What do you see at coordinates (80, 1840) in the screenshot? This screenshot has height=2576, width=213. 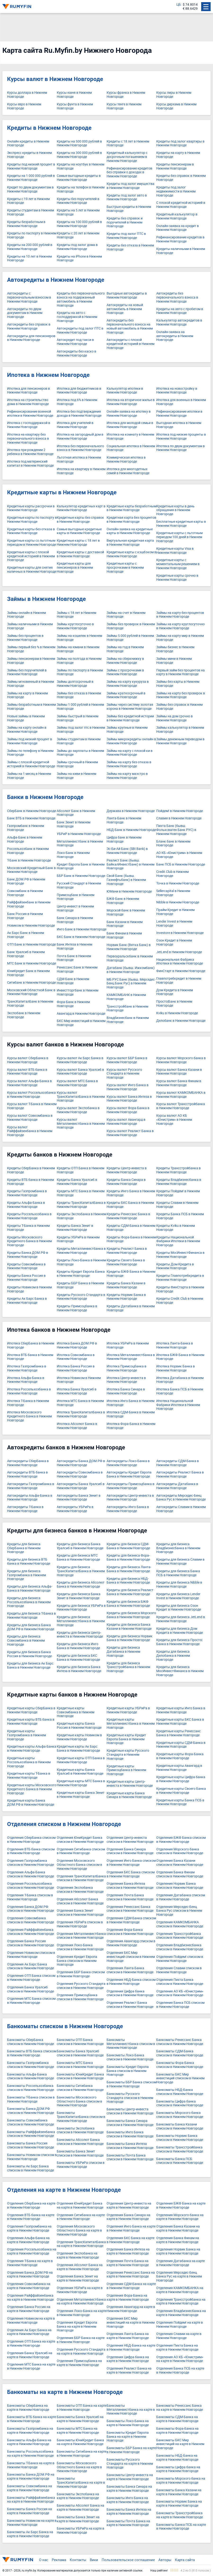 I see `Отделения ЮниКредит Банка списком в Нижнем Новгороде` at bounding box center [80, 1840].